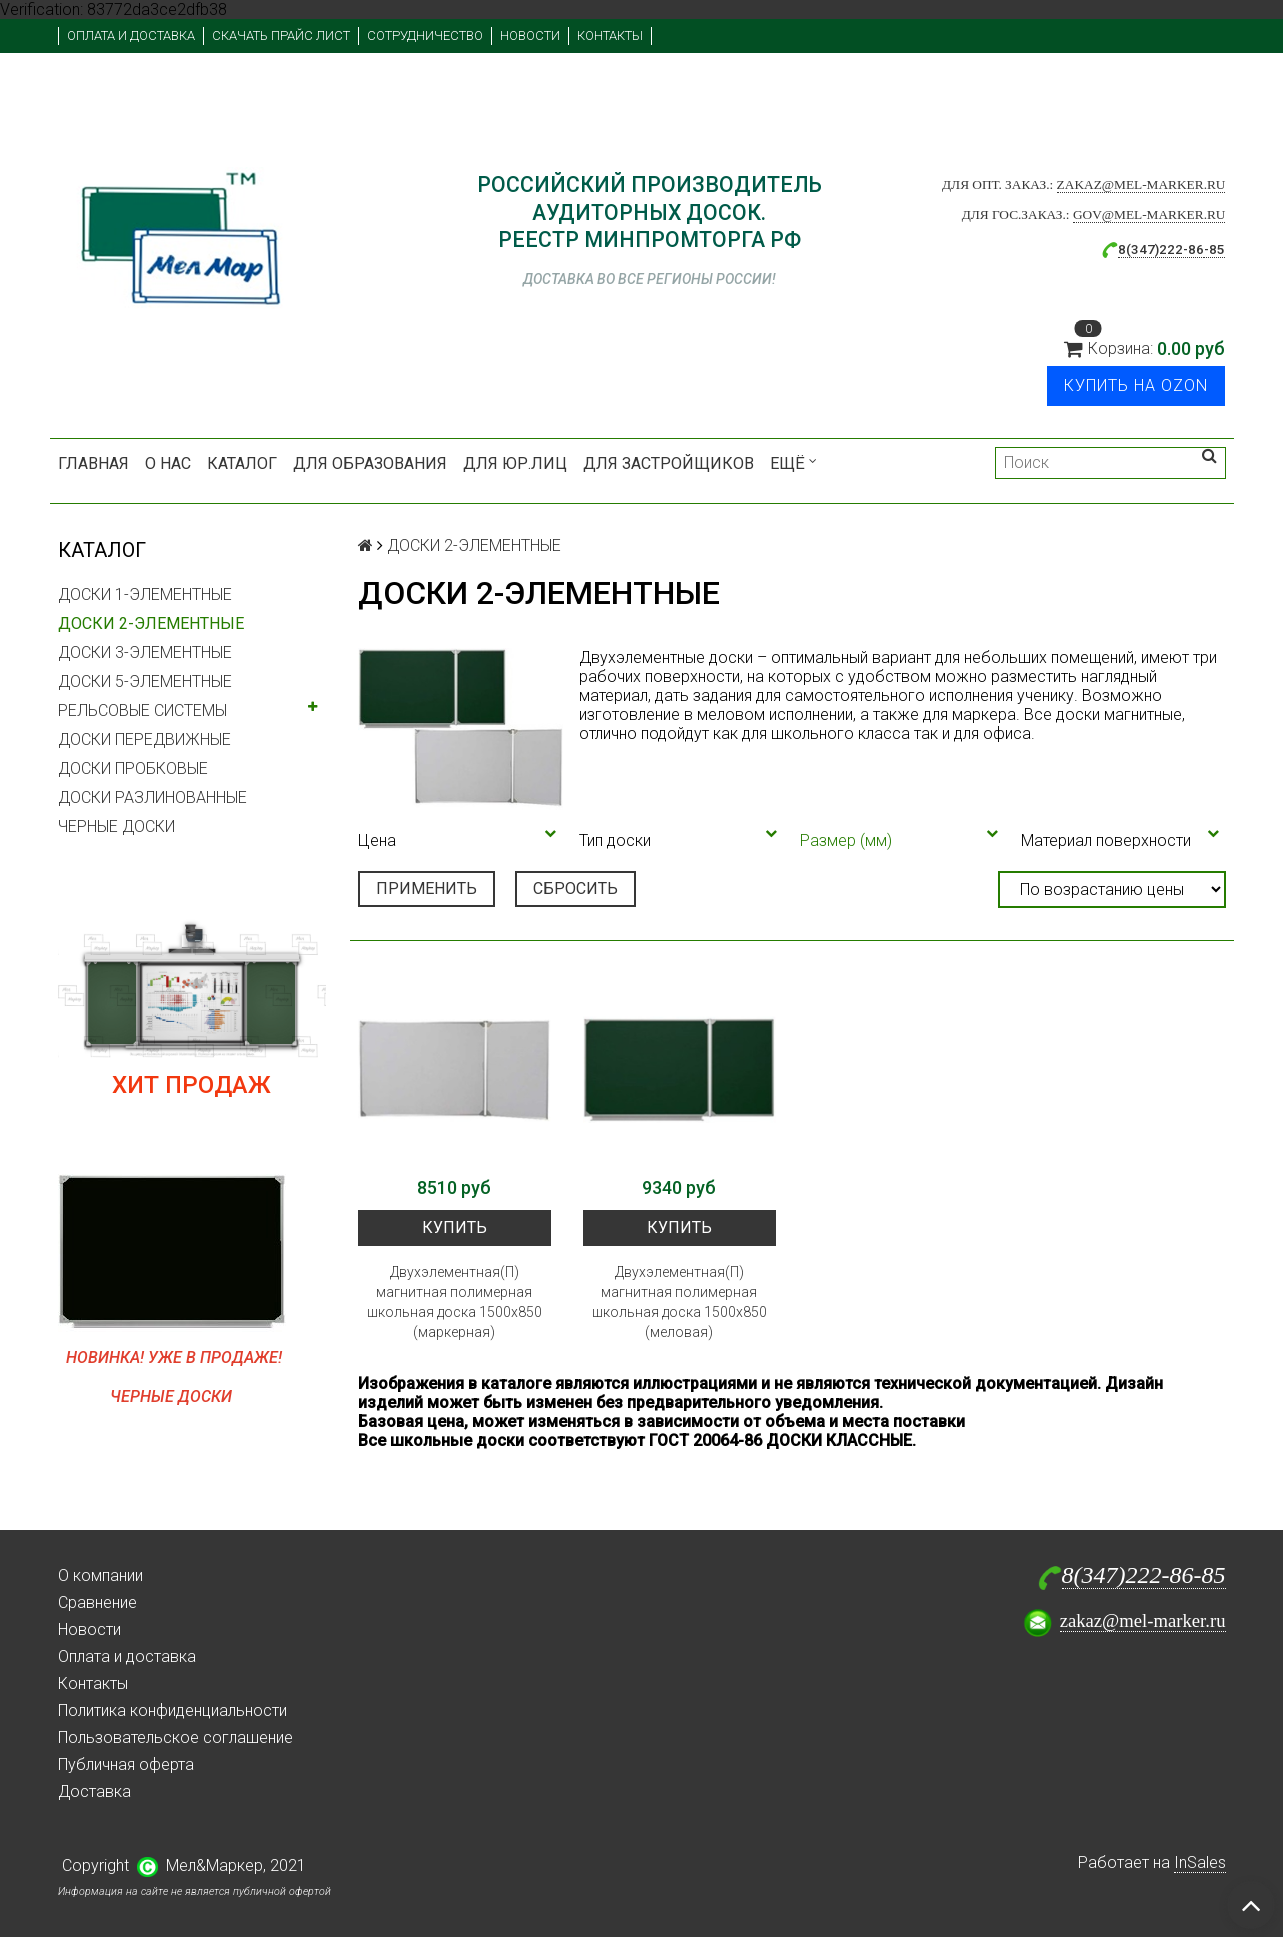  Describe the element at coordinates (370, 463) in the screenshot. I see `Для образования` at that location.